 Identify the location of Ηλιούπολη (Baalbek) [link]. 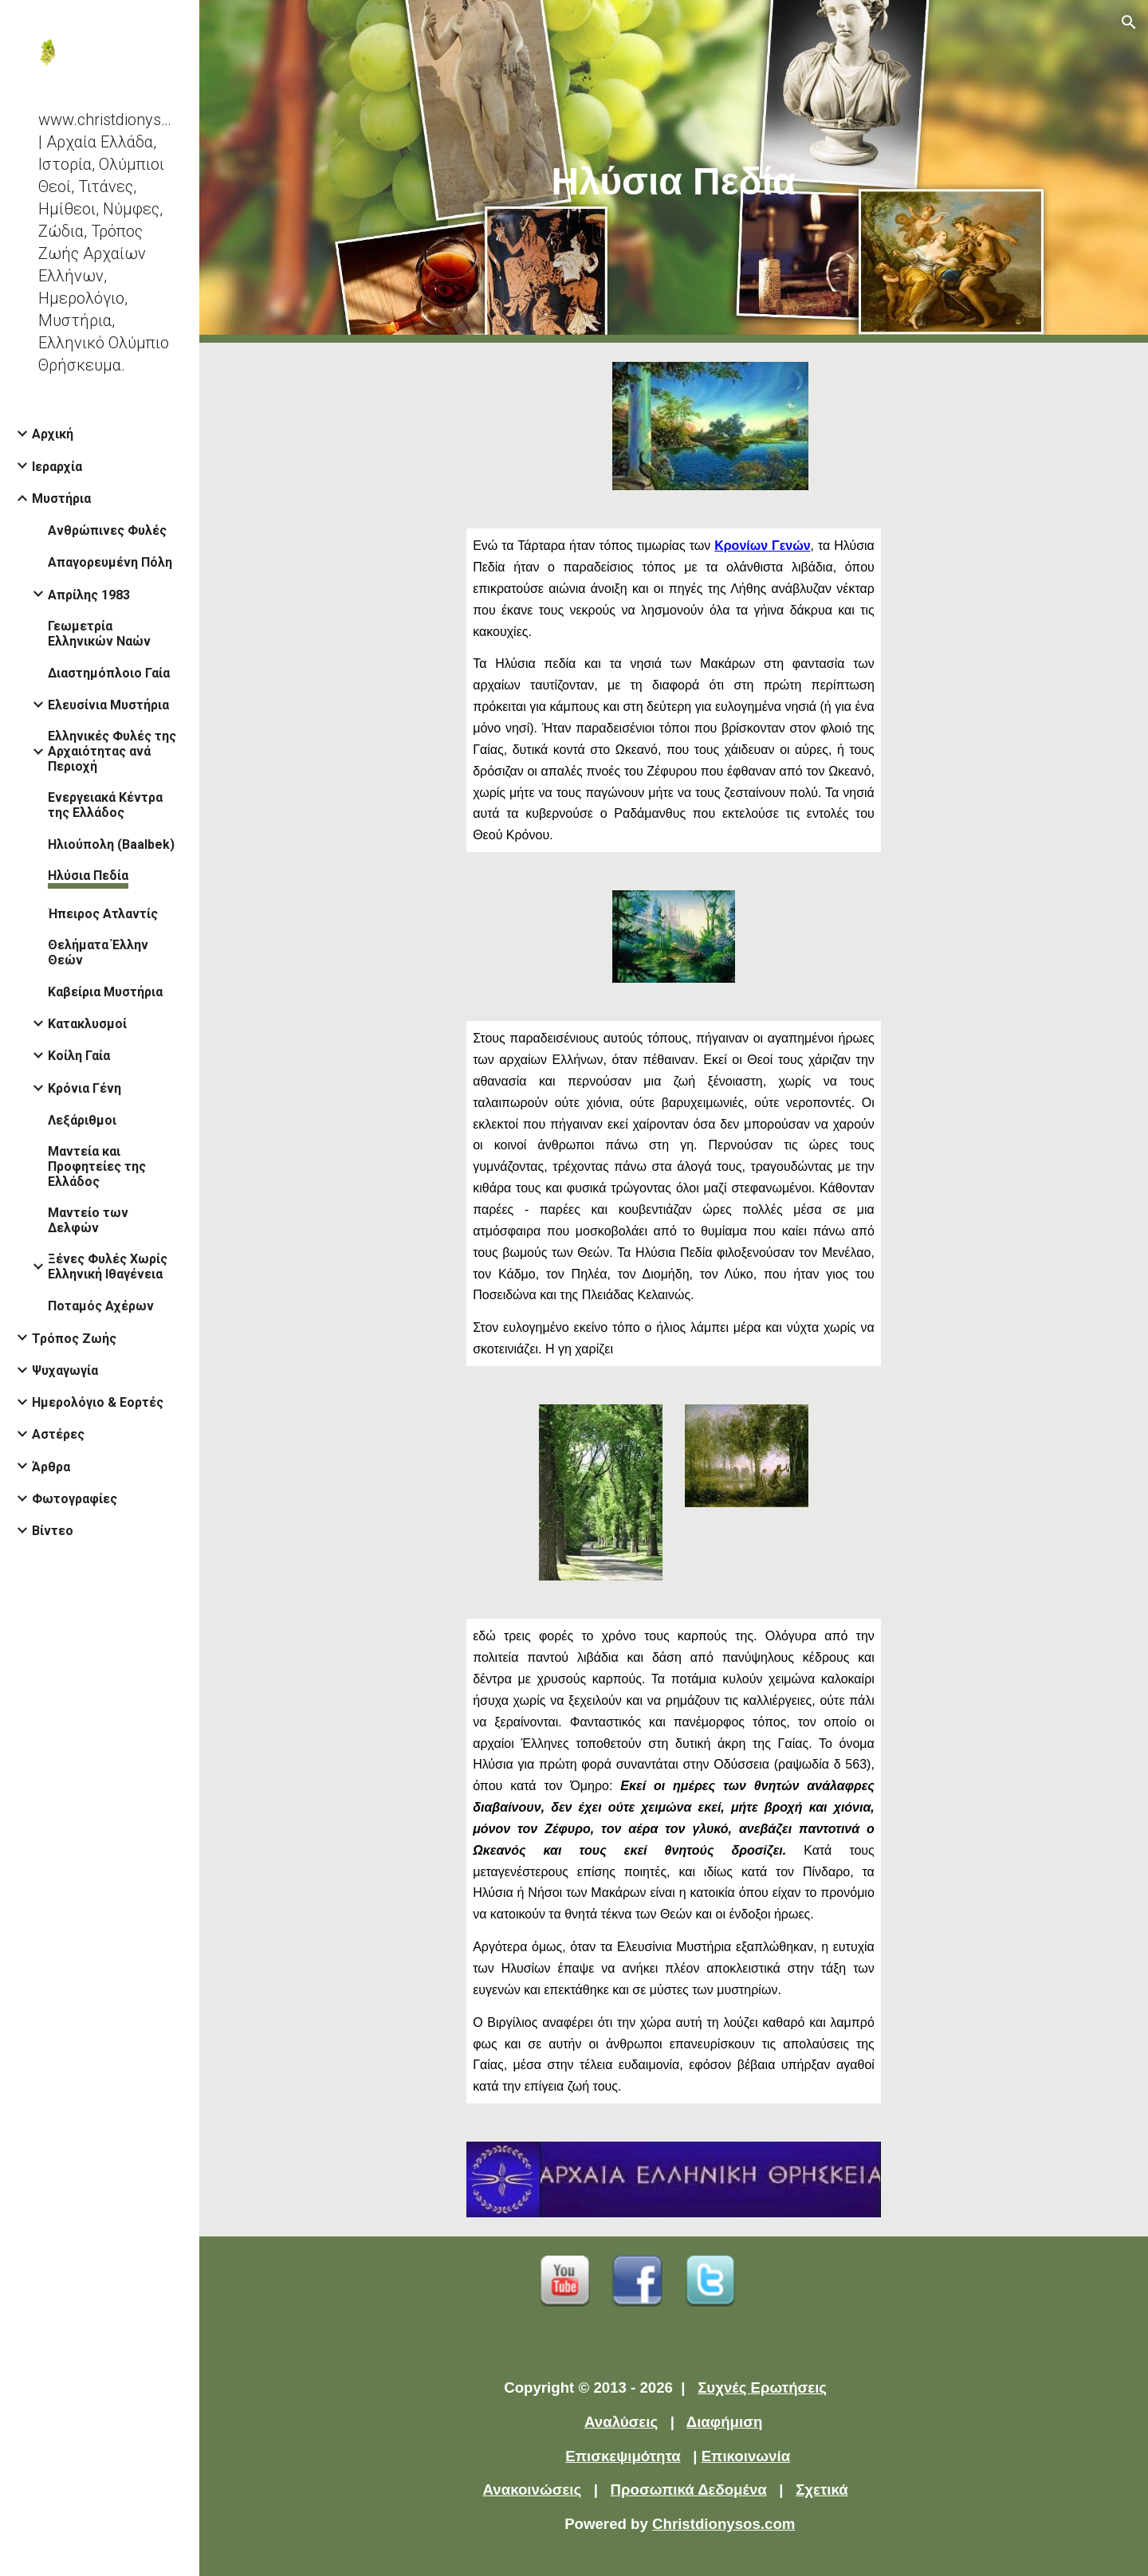
(111, 844).